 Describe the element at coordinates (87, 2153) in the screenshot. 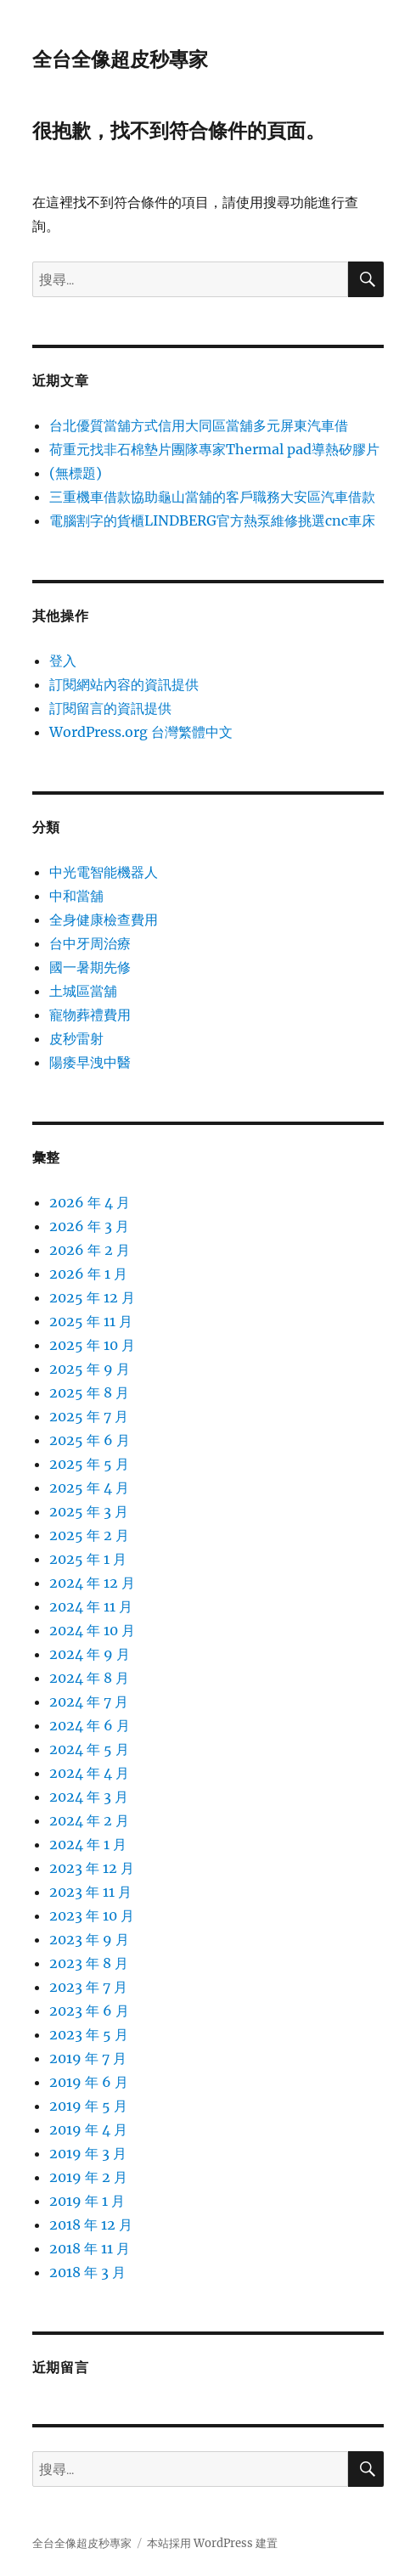

I see `2019 年 3 月` at that location.